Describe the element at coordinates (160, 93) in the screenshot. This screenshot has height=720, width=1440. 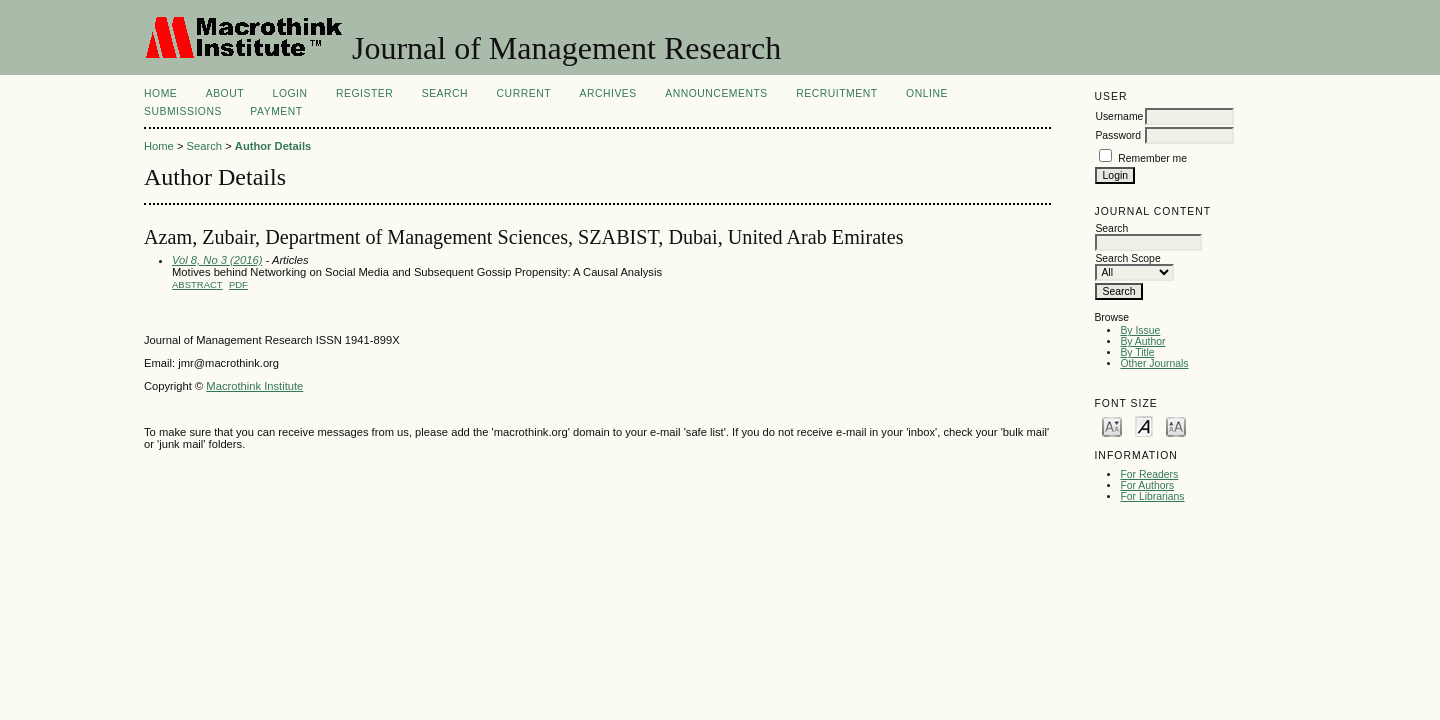
I see `Home` at that location.